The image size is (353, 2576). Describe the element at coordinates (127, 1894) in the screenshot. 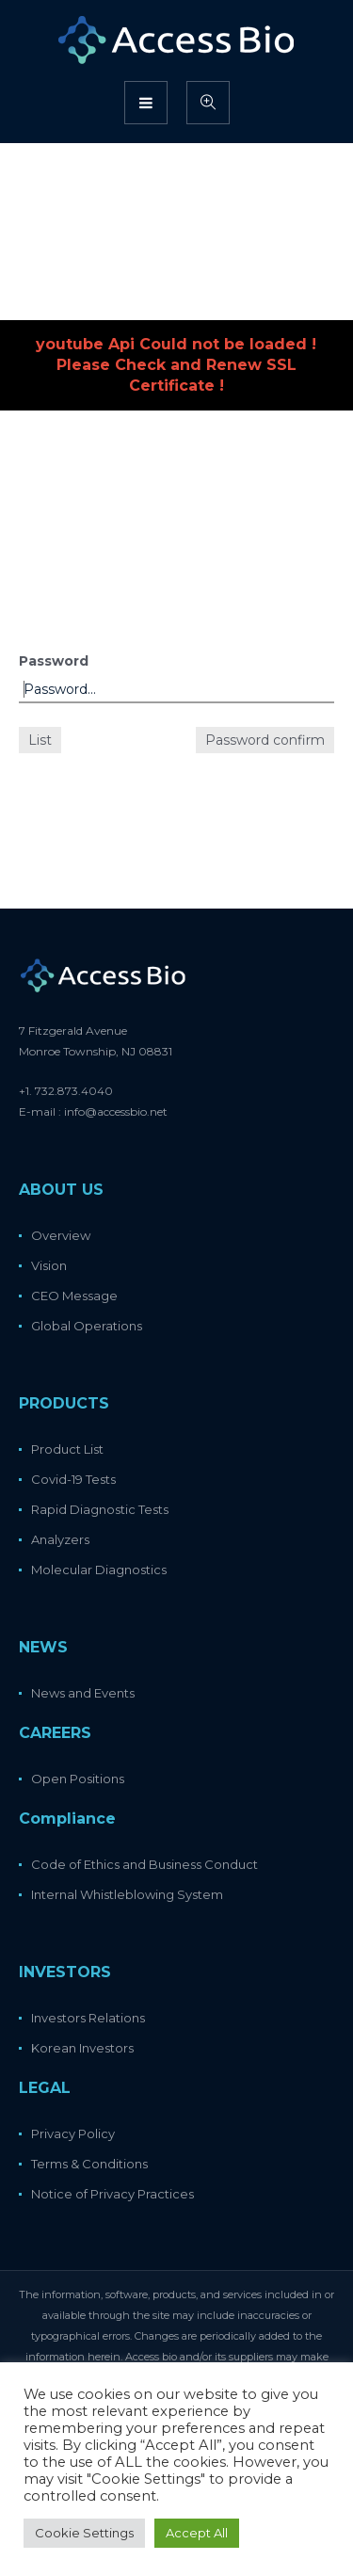

I see `Internal Whistleblowing System` at that location.